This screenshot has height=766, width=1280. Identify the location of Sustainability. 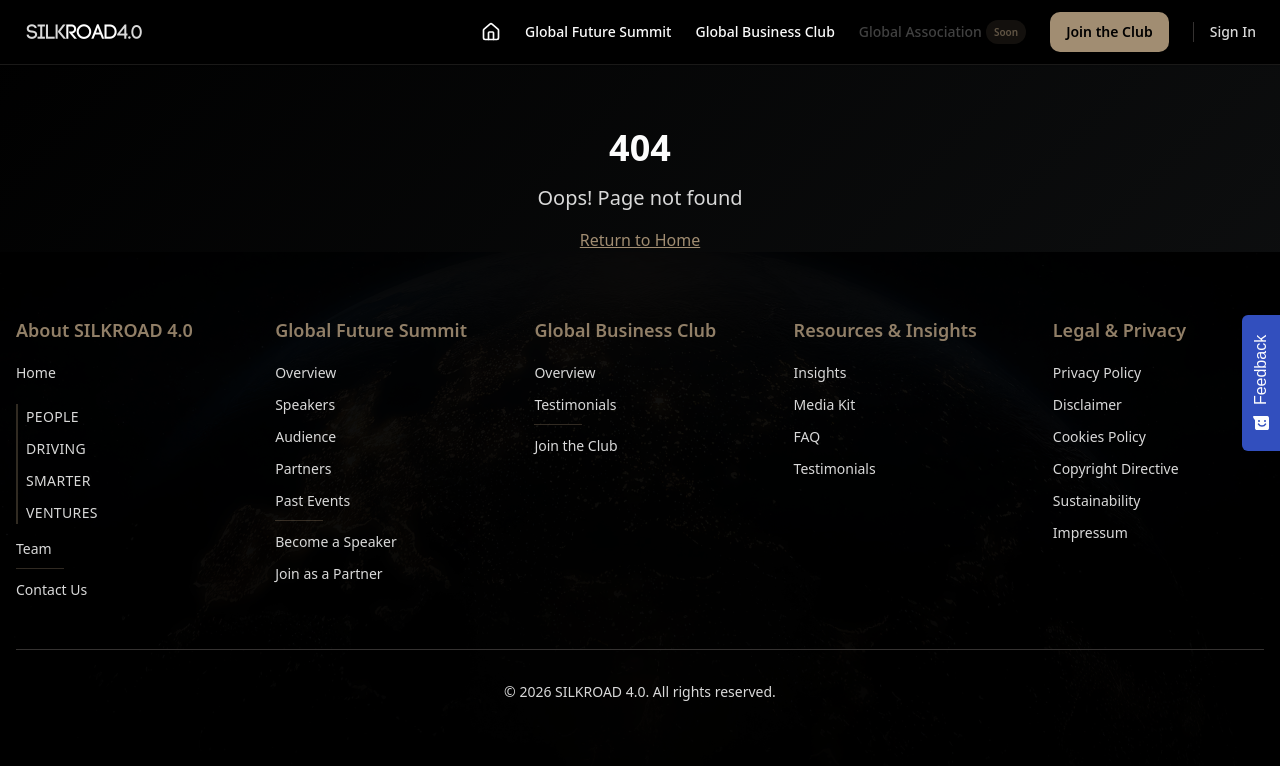
(1097, 500).